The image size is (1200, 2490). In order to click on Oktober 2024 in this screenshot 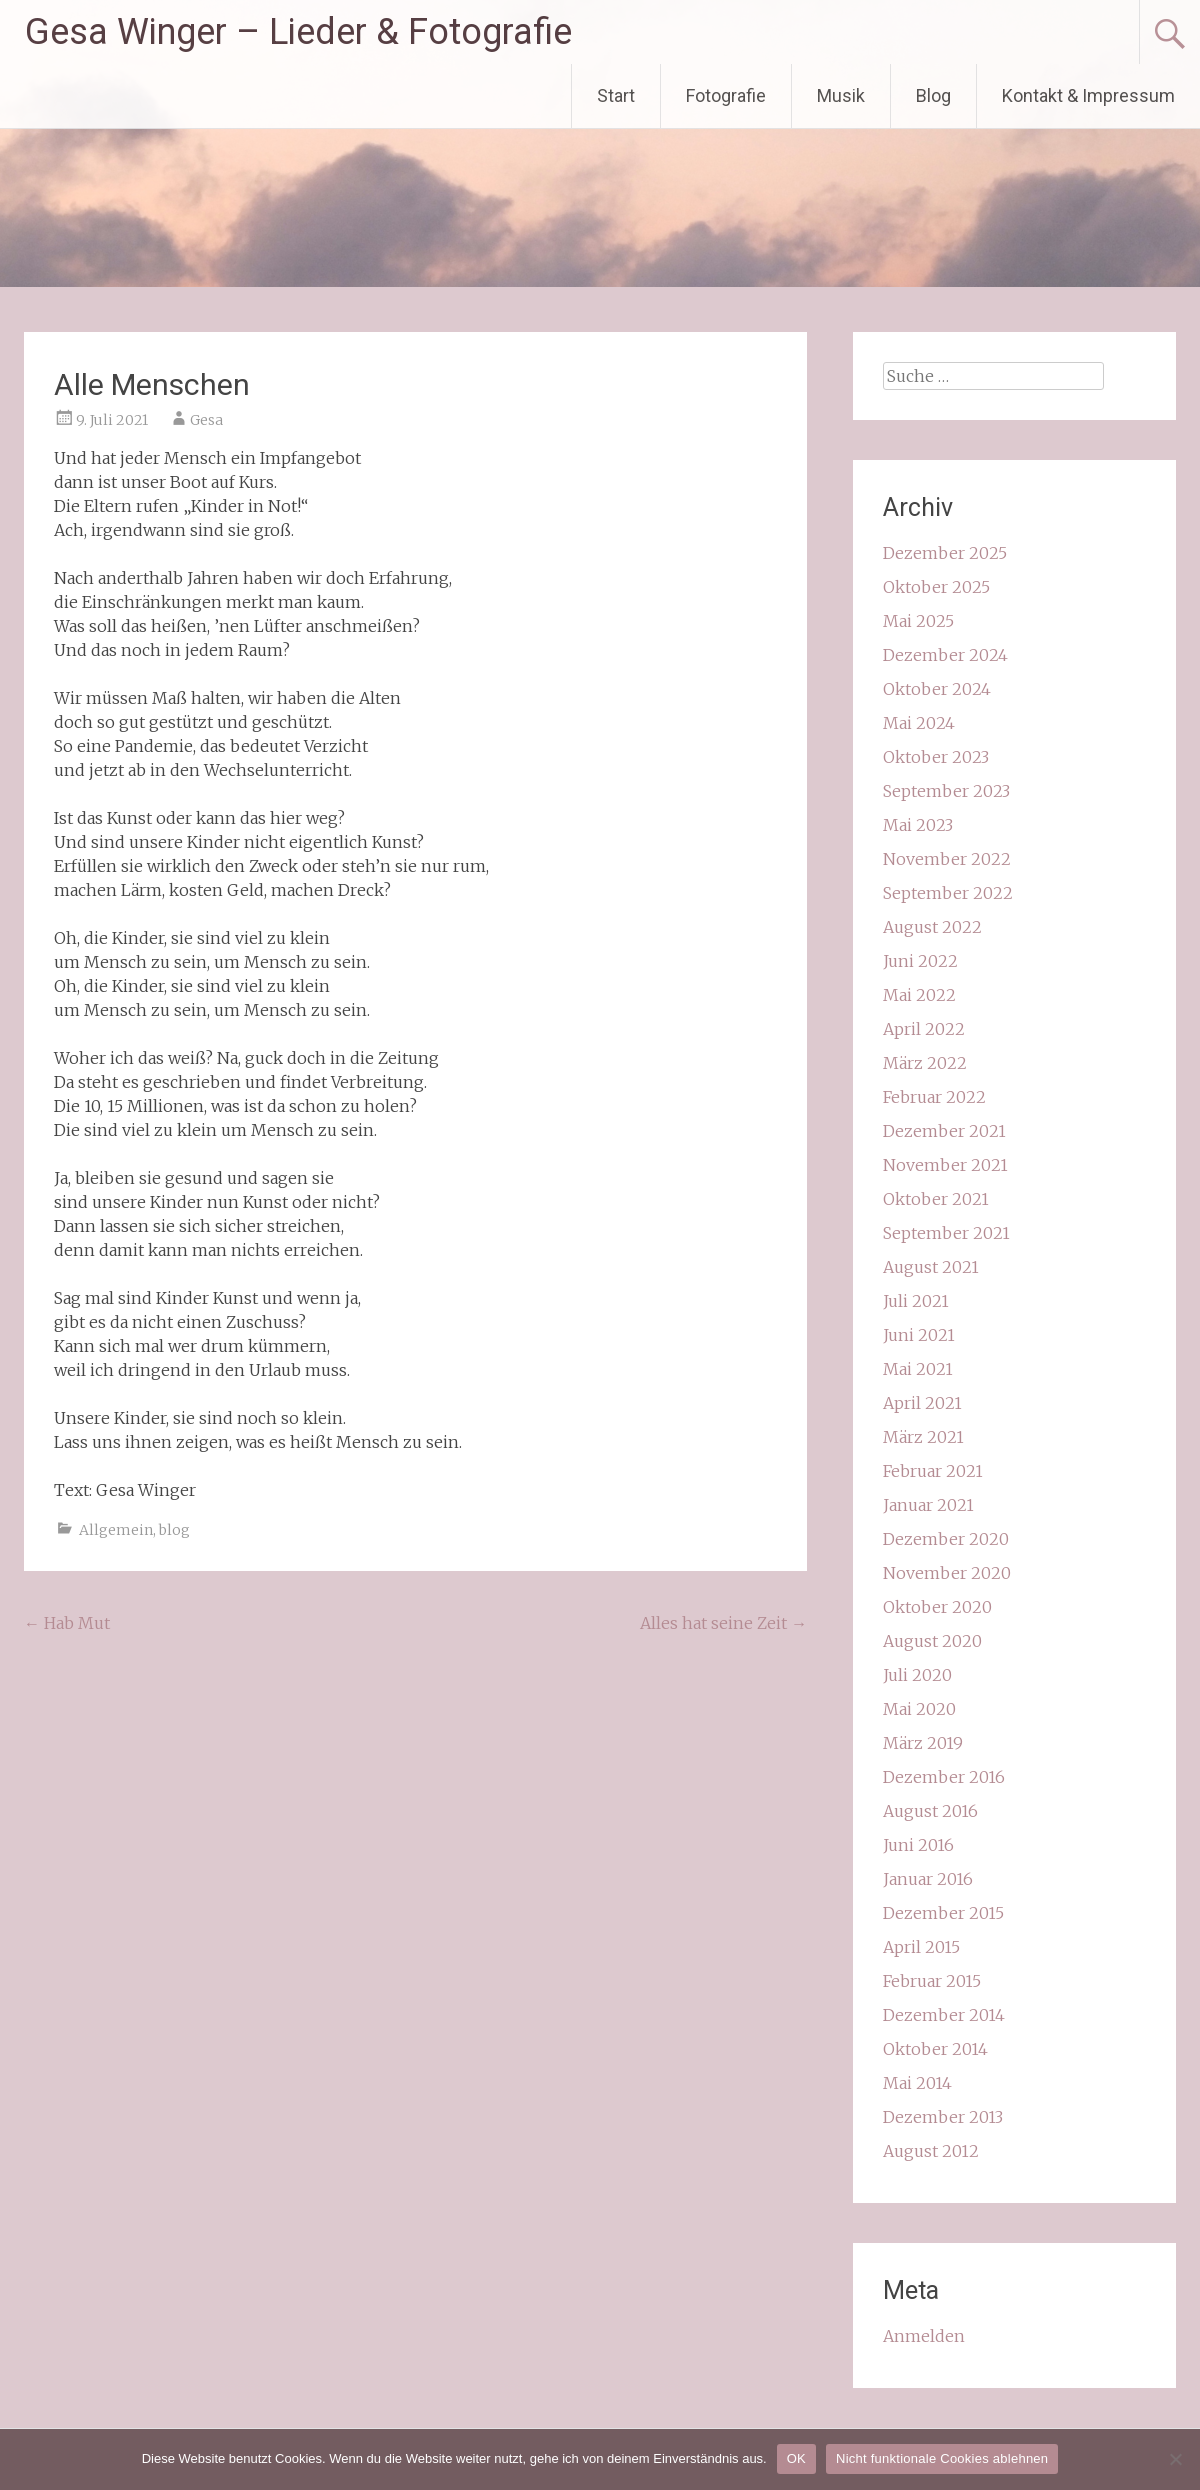, I will do `click(937, 689)`.